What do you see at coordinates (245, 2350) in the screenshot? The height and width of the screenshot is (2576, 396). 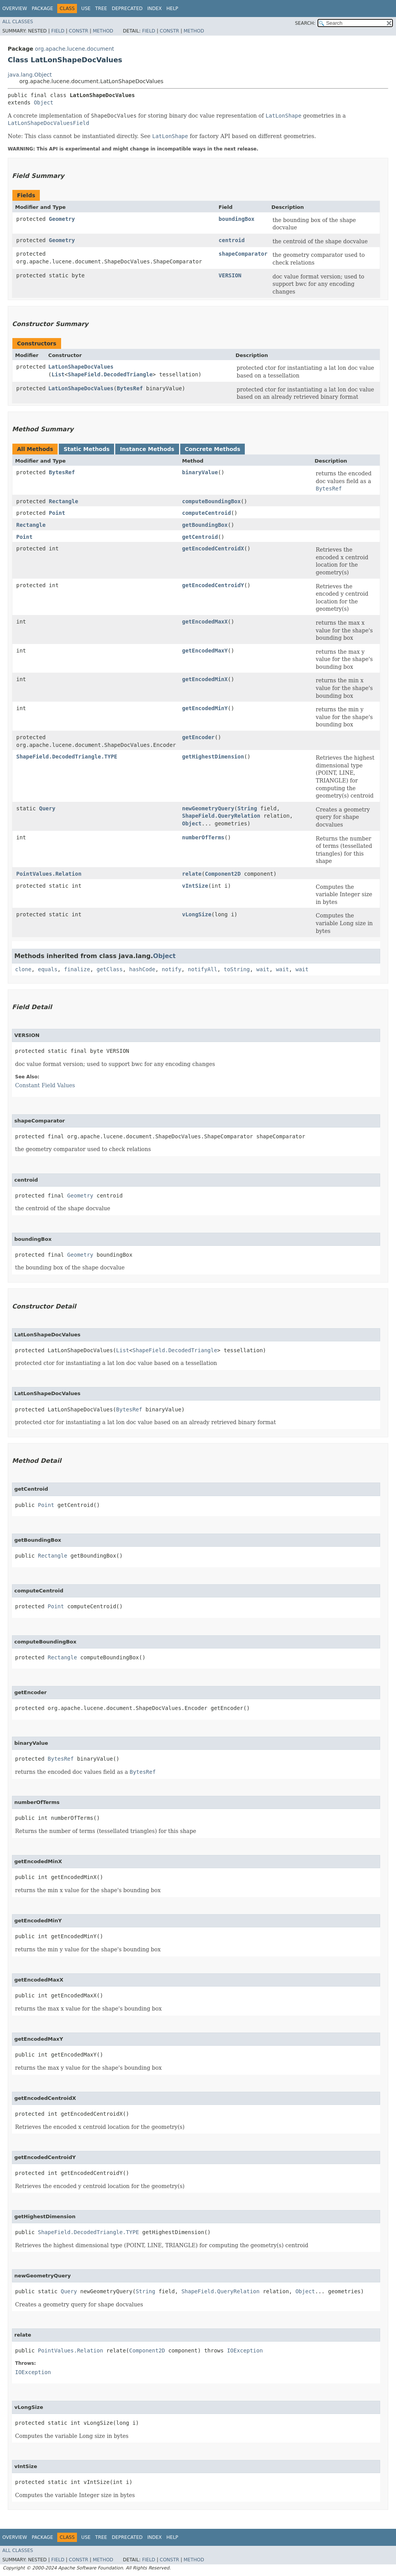 I see `IOException` at bounding box center [245, 2350].